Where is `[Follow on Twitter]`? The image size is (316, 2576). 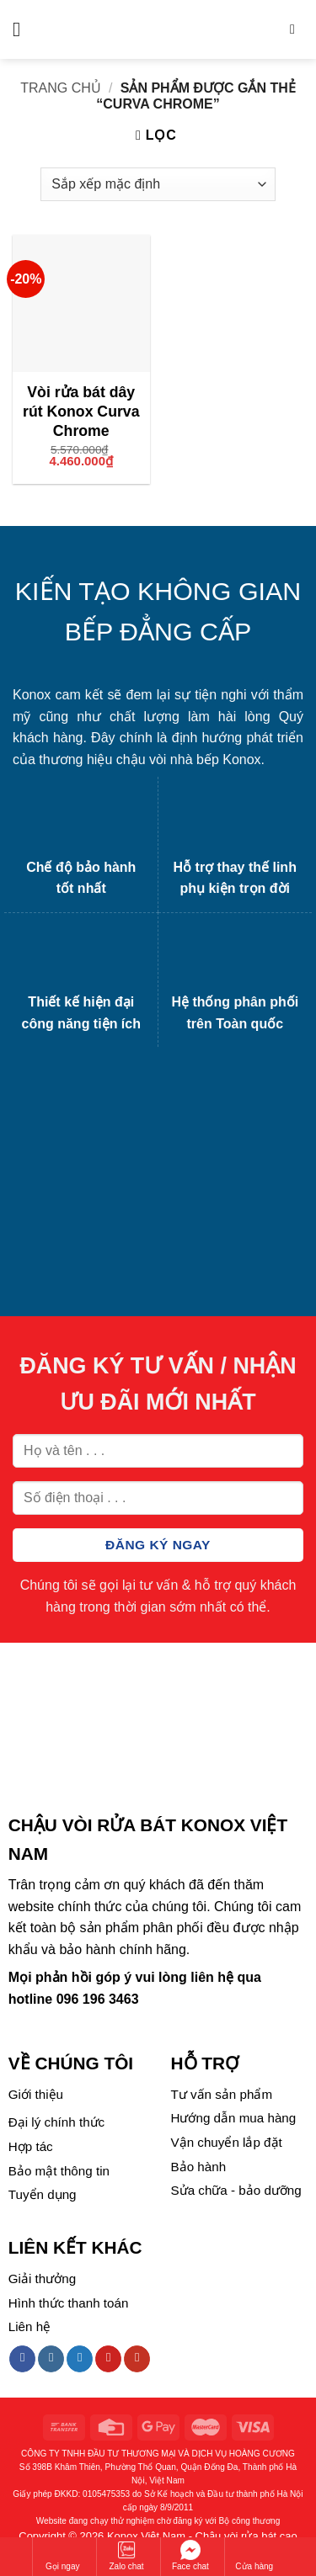
[Follow on Twitter] is located at coordinates (80, 2358).